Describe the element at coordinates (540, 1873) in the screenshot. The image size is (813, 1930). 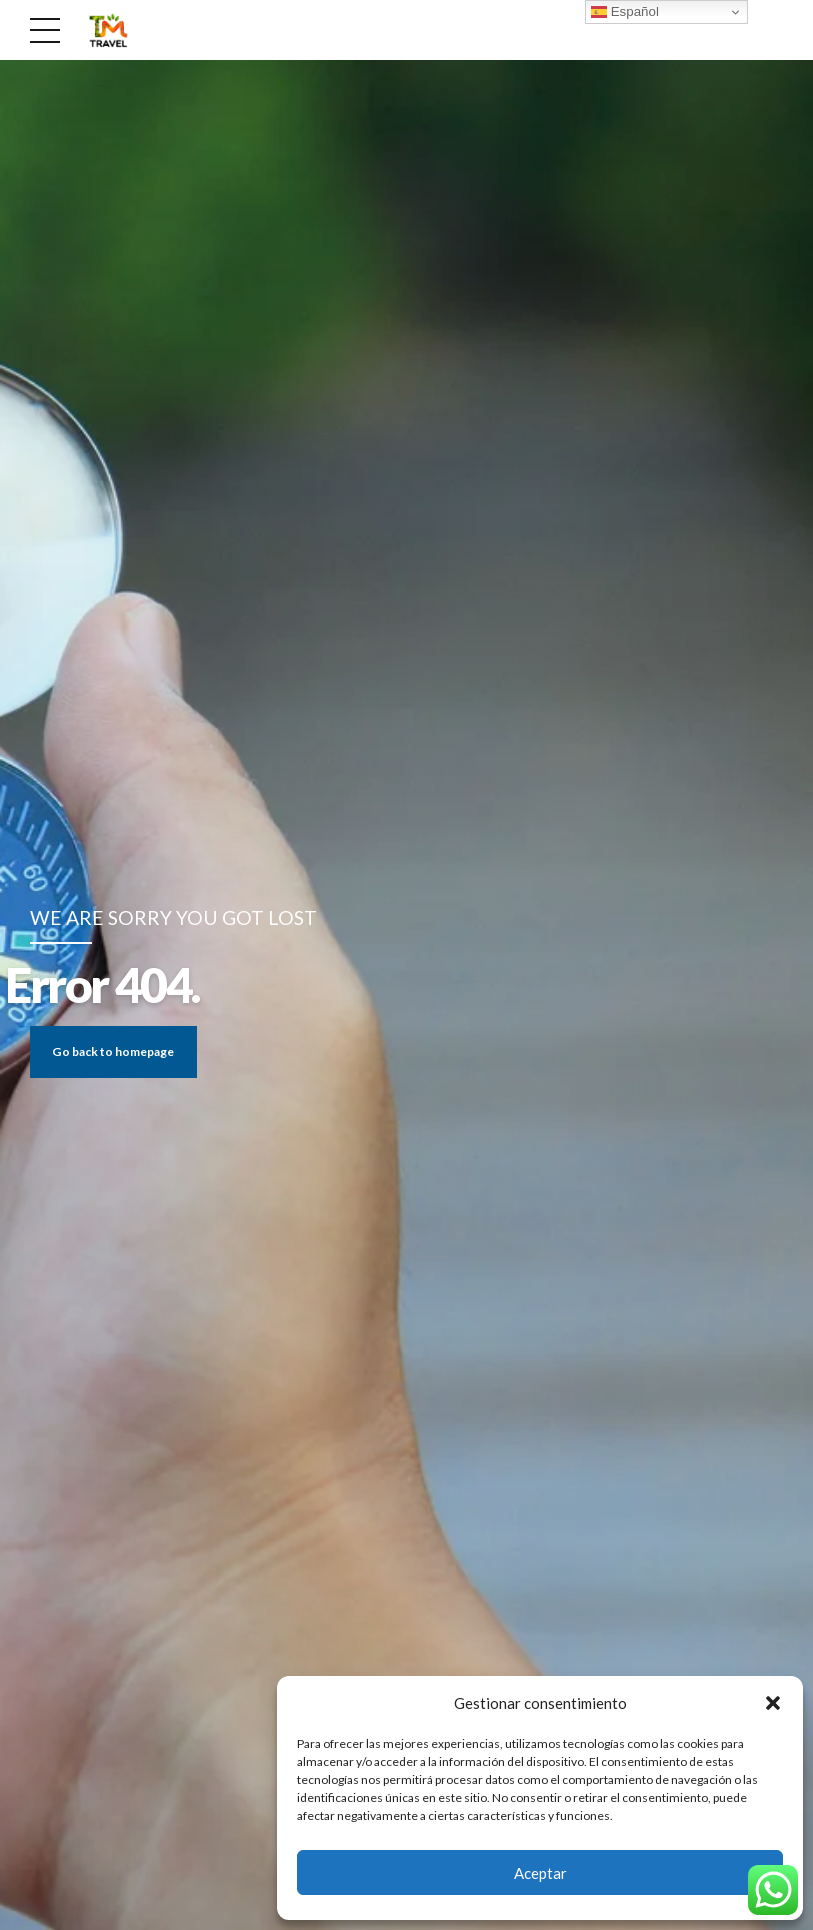
I see `Aceptar` at that location.